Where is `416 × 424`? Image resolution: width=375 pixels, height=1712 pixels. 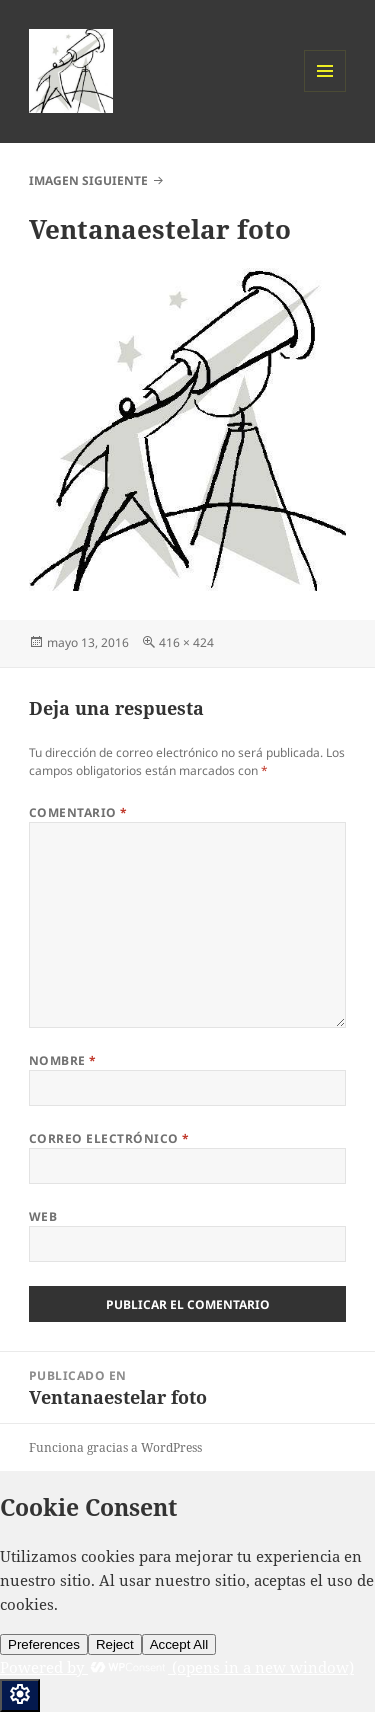
416 × 424 is located at coordinates (186, 642).